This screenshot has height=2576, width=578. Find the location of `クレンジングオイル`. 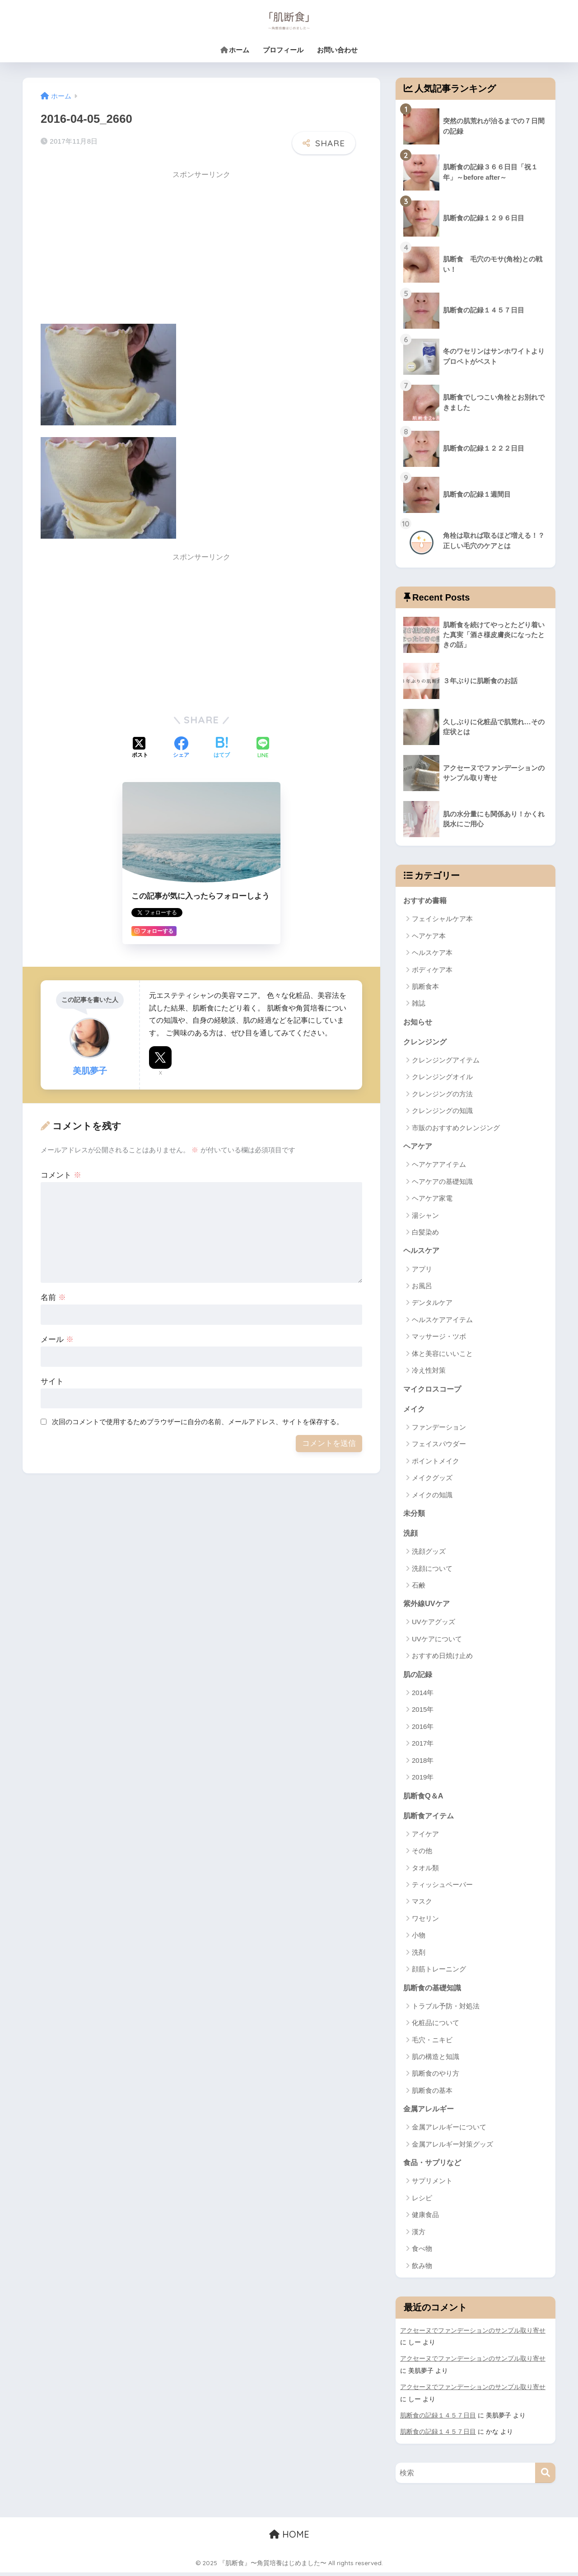

クレンジングオイル is located at coordinates (442, 1077).